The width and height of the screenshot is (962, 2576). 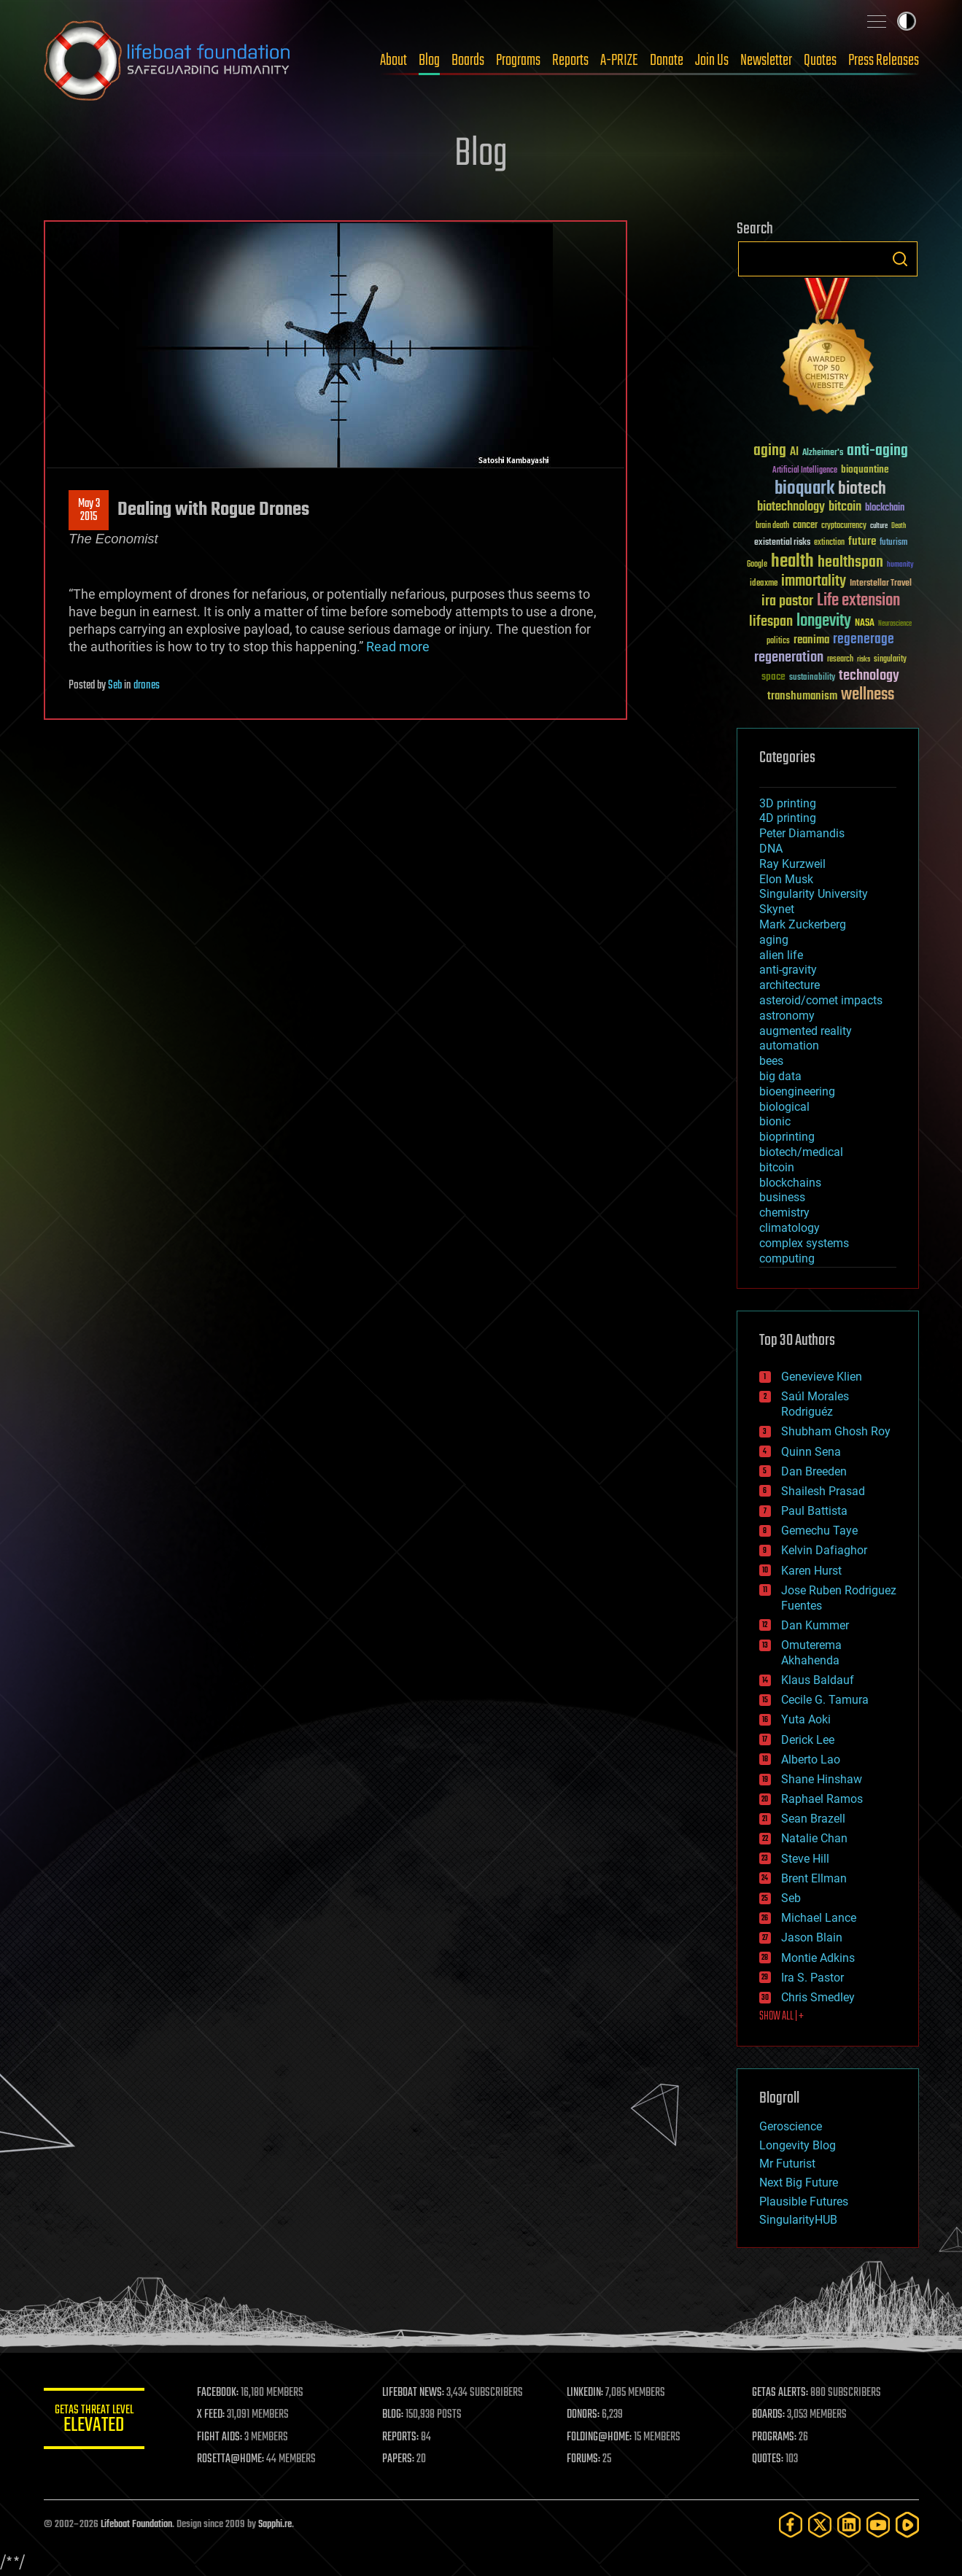 I want to click on Read more, so click(x=398, y=646).